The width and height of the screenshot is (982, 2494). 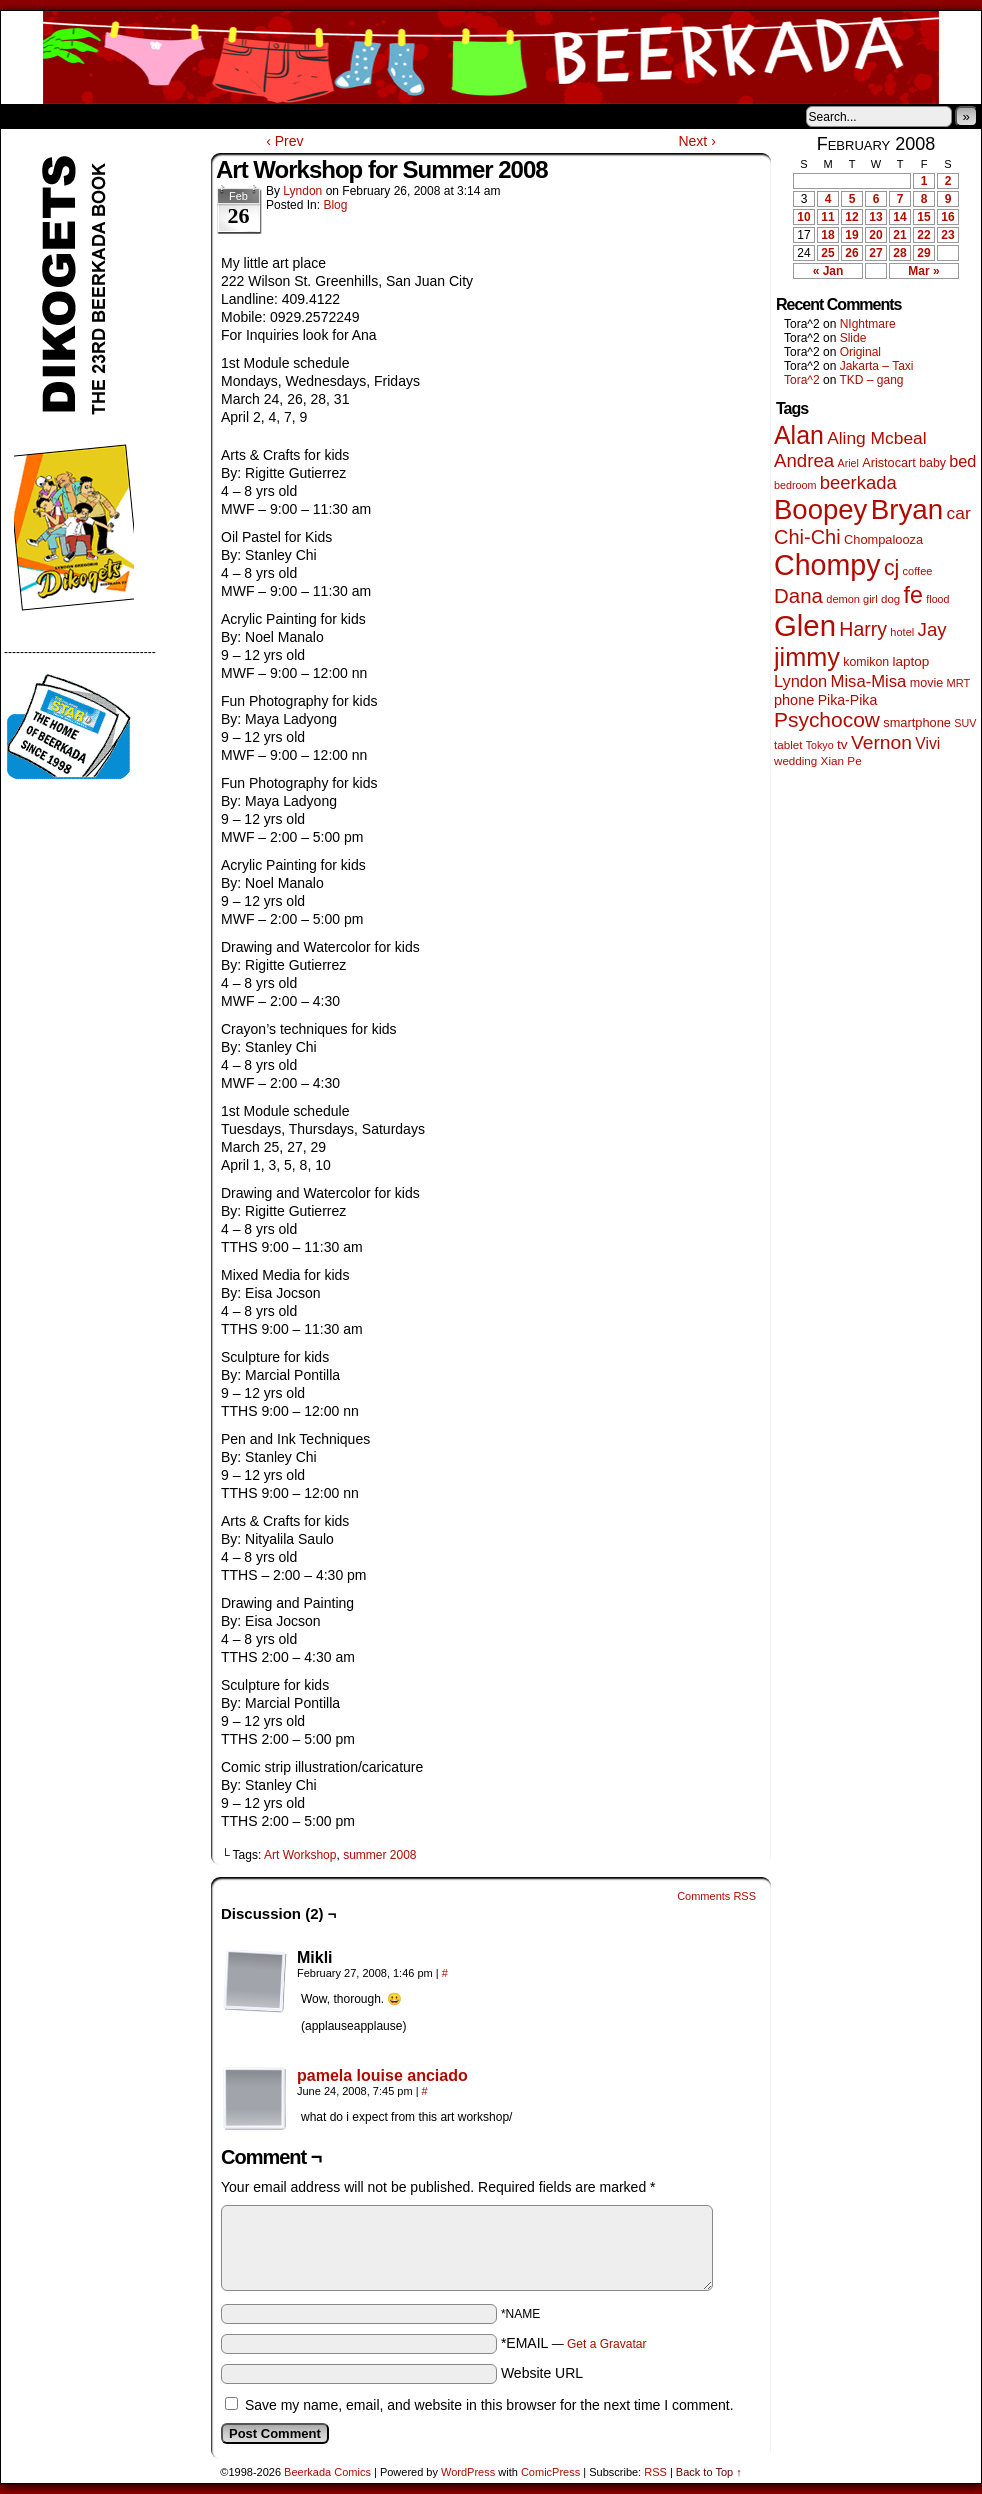 I want to click on 18, so click(x=827, y=235).